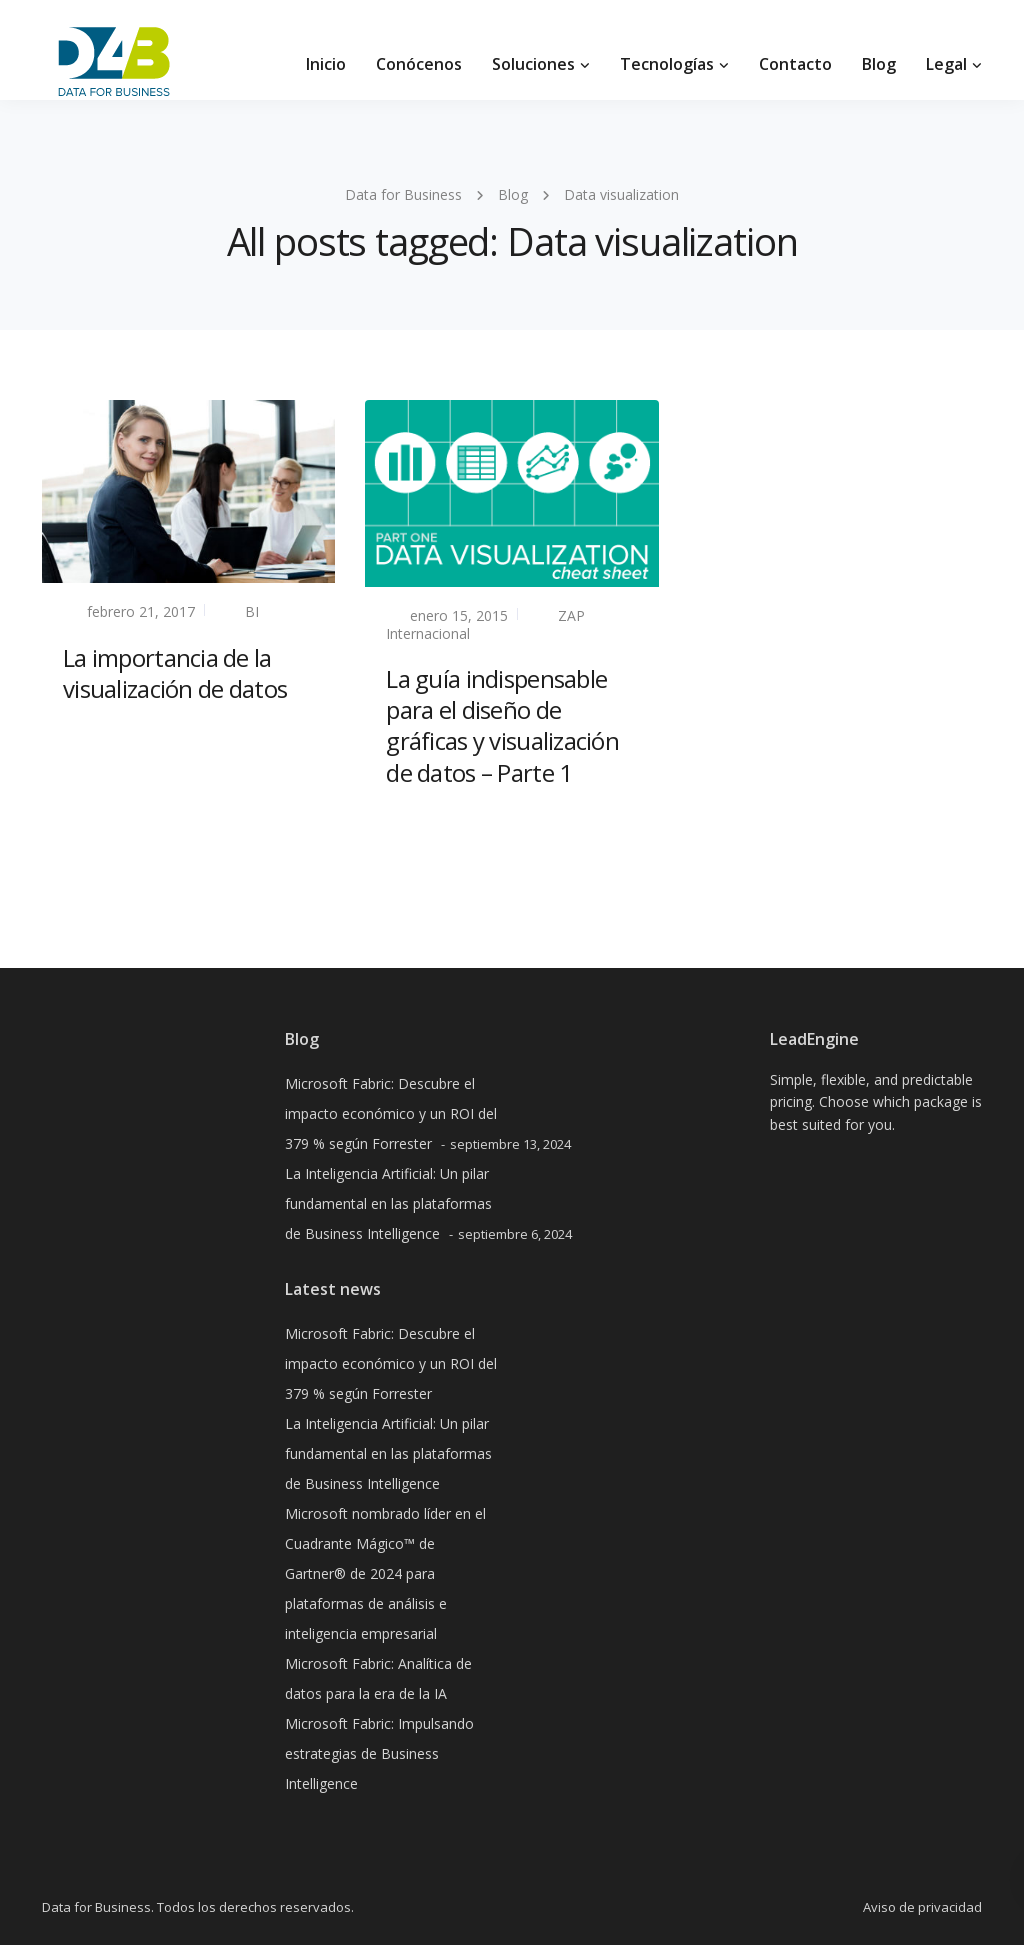 This screenshot has width=1024, height=1945. What do you see at coordinates (946, 64) in the screenshot?
I see `Legal` at bounding box center [946, 64].